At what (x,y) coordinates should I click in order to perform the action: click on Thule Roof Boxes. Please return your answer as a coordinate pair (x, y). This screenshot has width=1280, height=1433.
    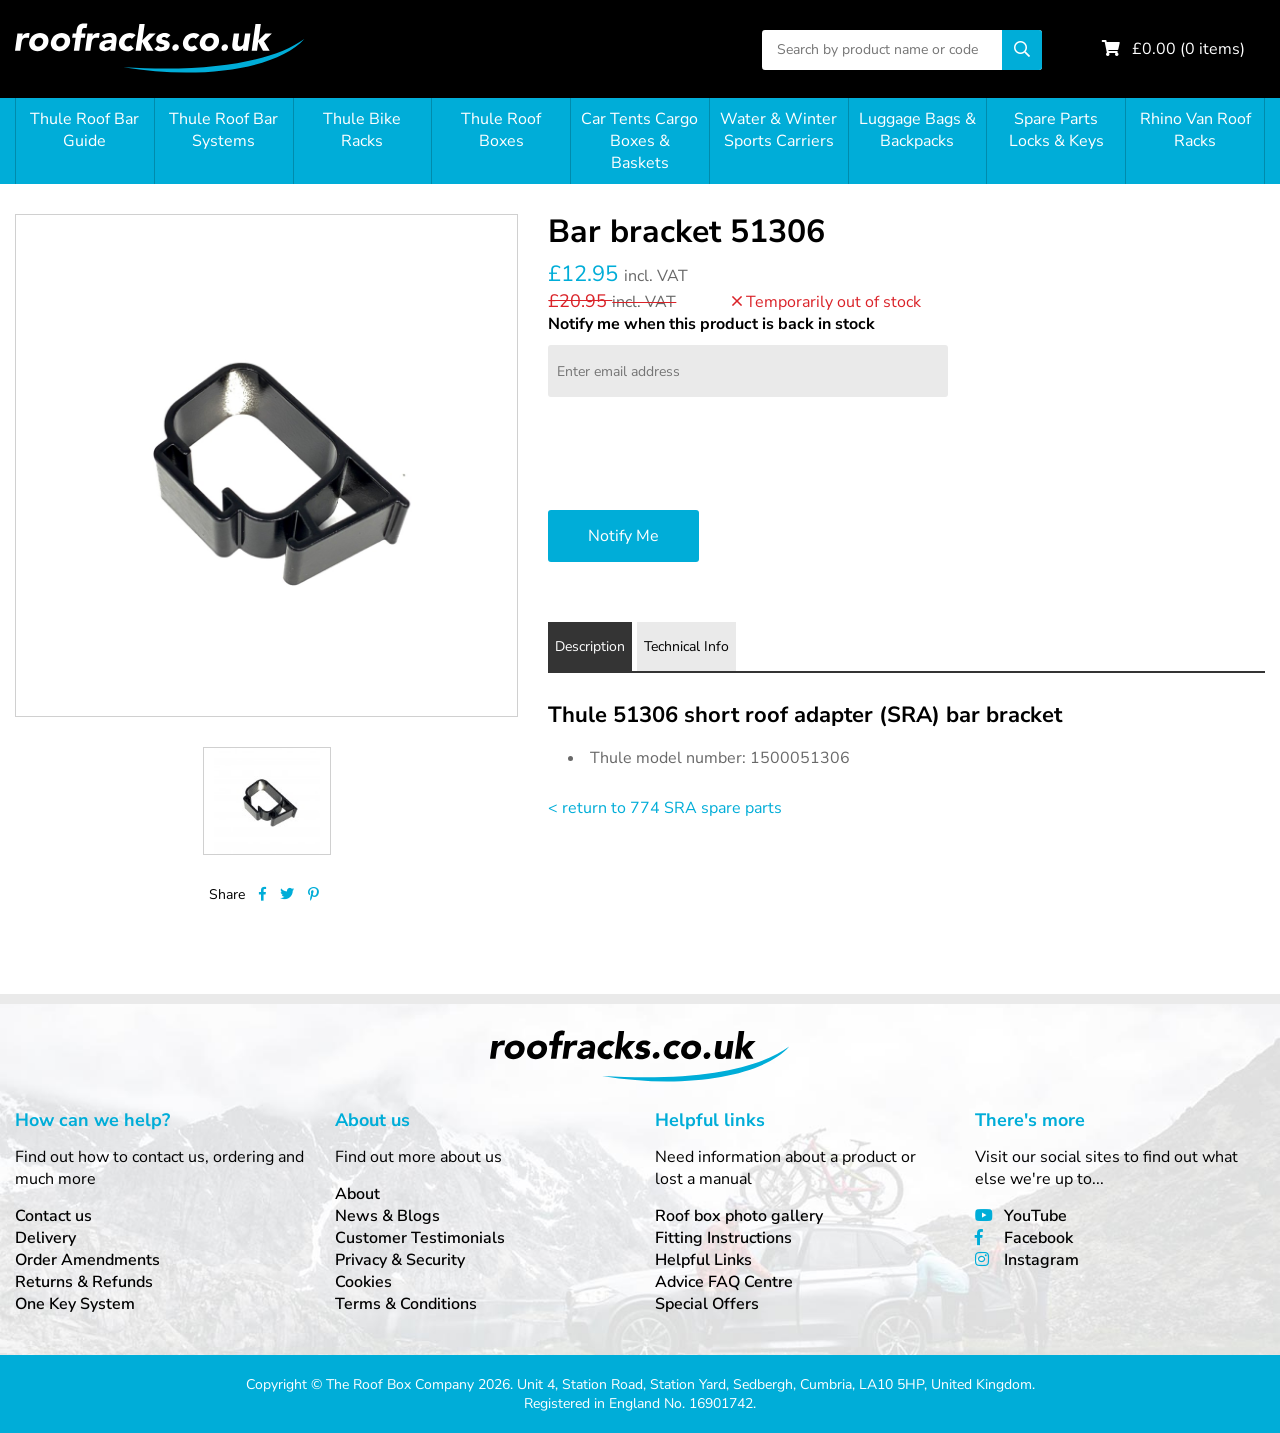
    Looking at the image, I should click on (501, 130).